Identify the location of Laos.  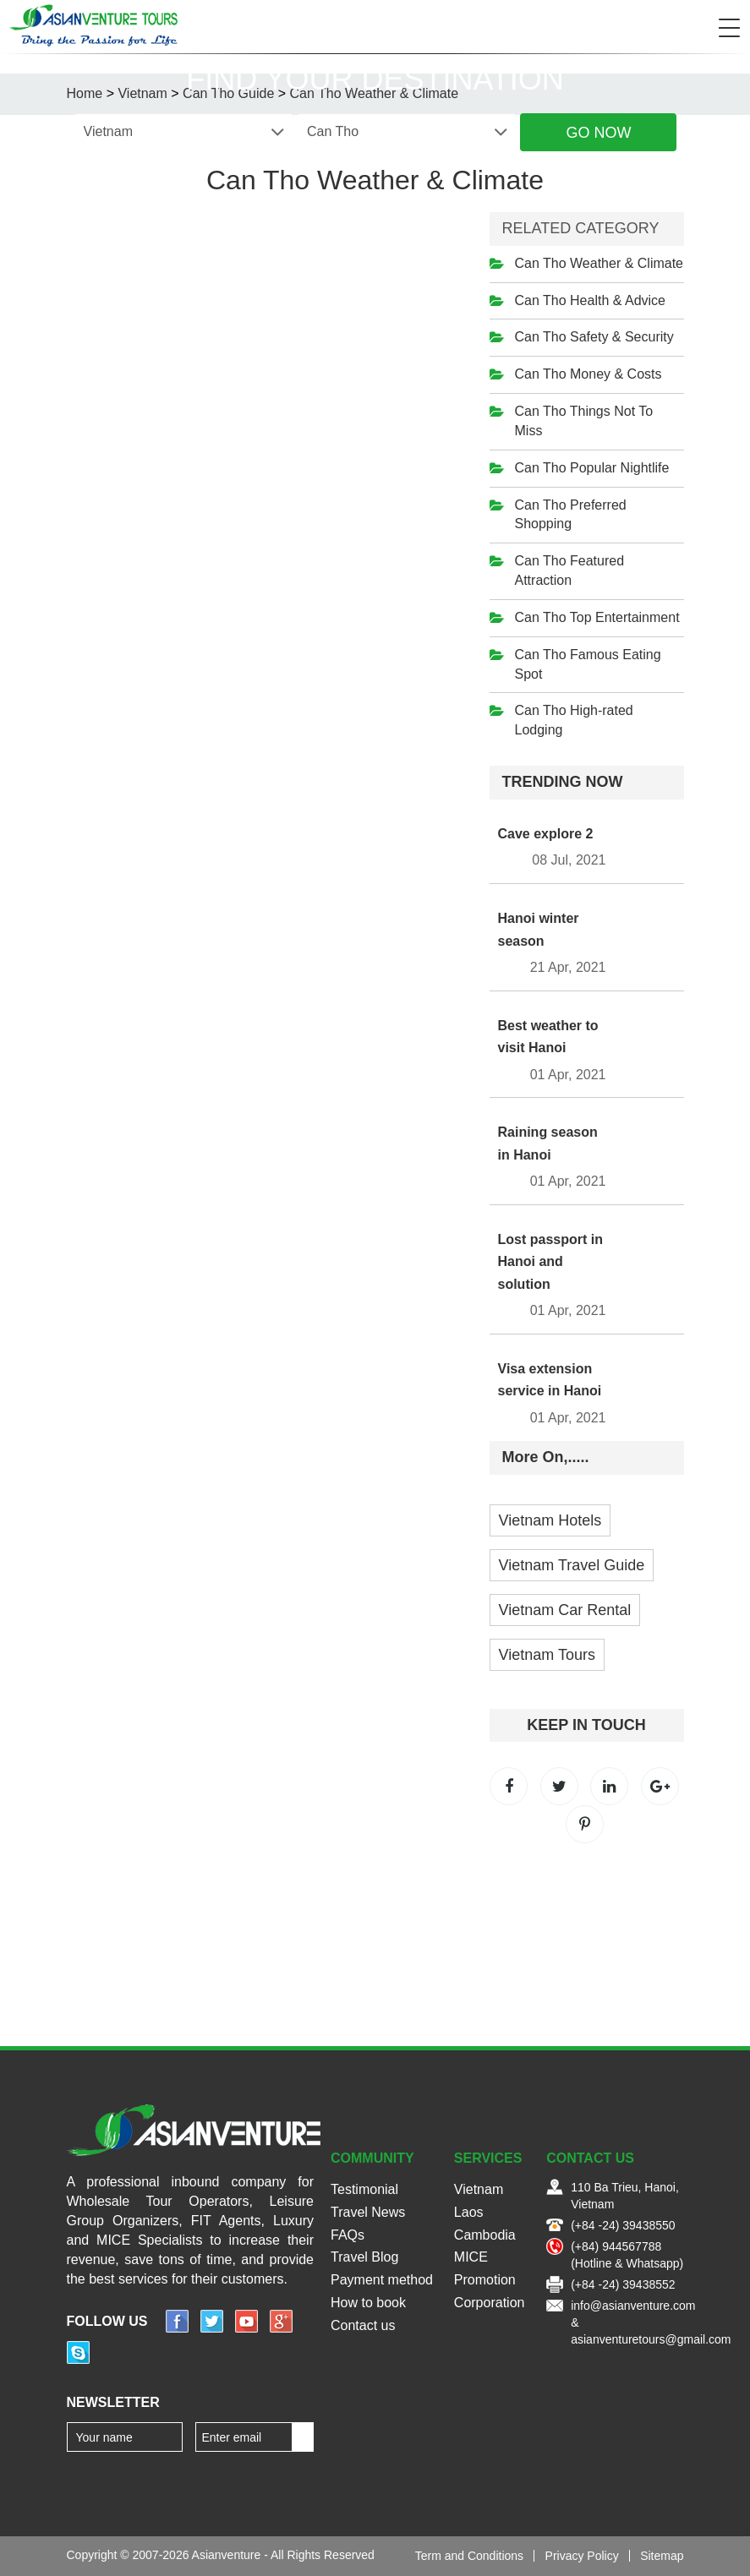
(469, 2212).